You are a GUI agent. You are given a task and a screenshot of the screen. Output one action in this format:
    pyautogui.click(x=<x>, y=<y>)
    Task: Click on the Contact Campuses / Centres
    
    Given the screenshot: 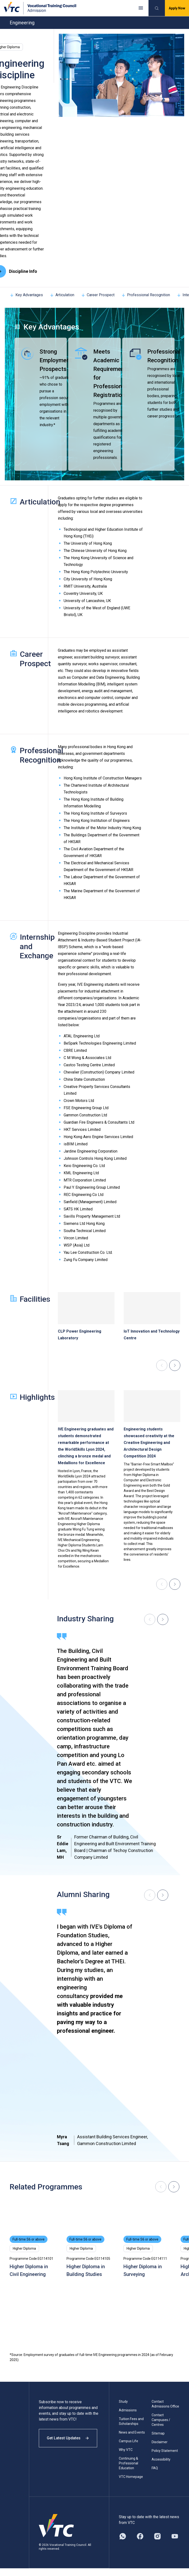 What is the action you would take?
    pyautogui.click(x=161, y=2420)
    